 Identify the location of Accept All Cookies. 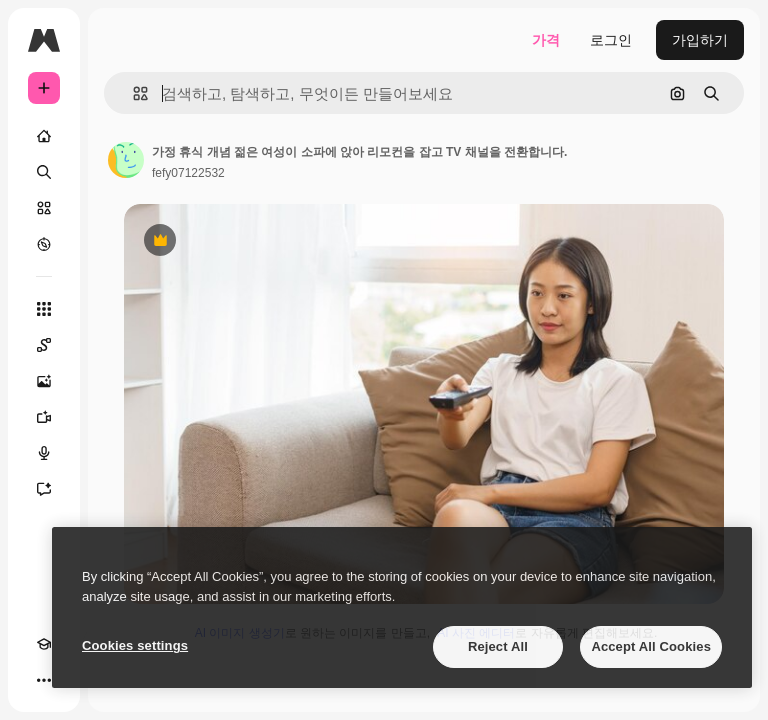
(651, 646).